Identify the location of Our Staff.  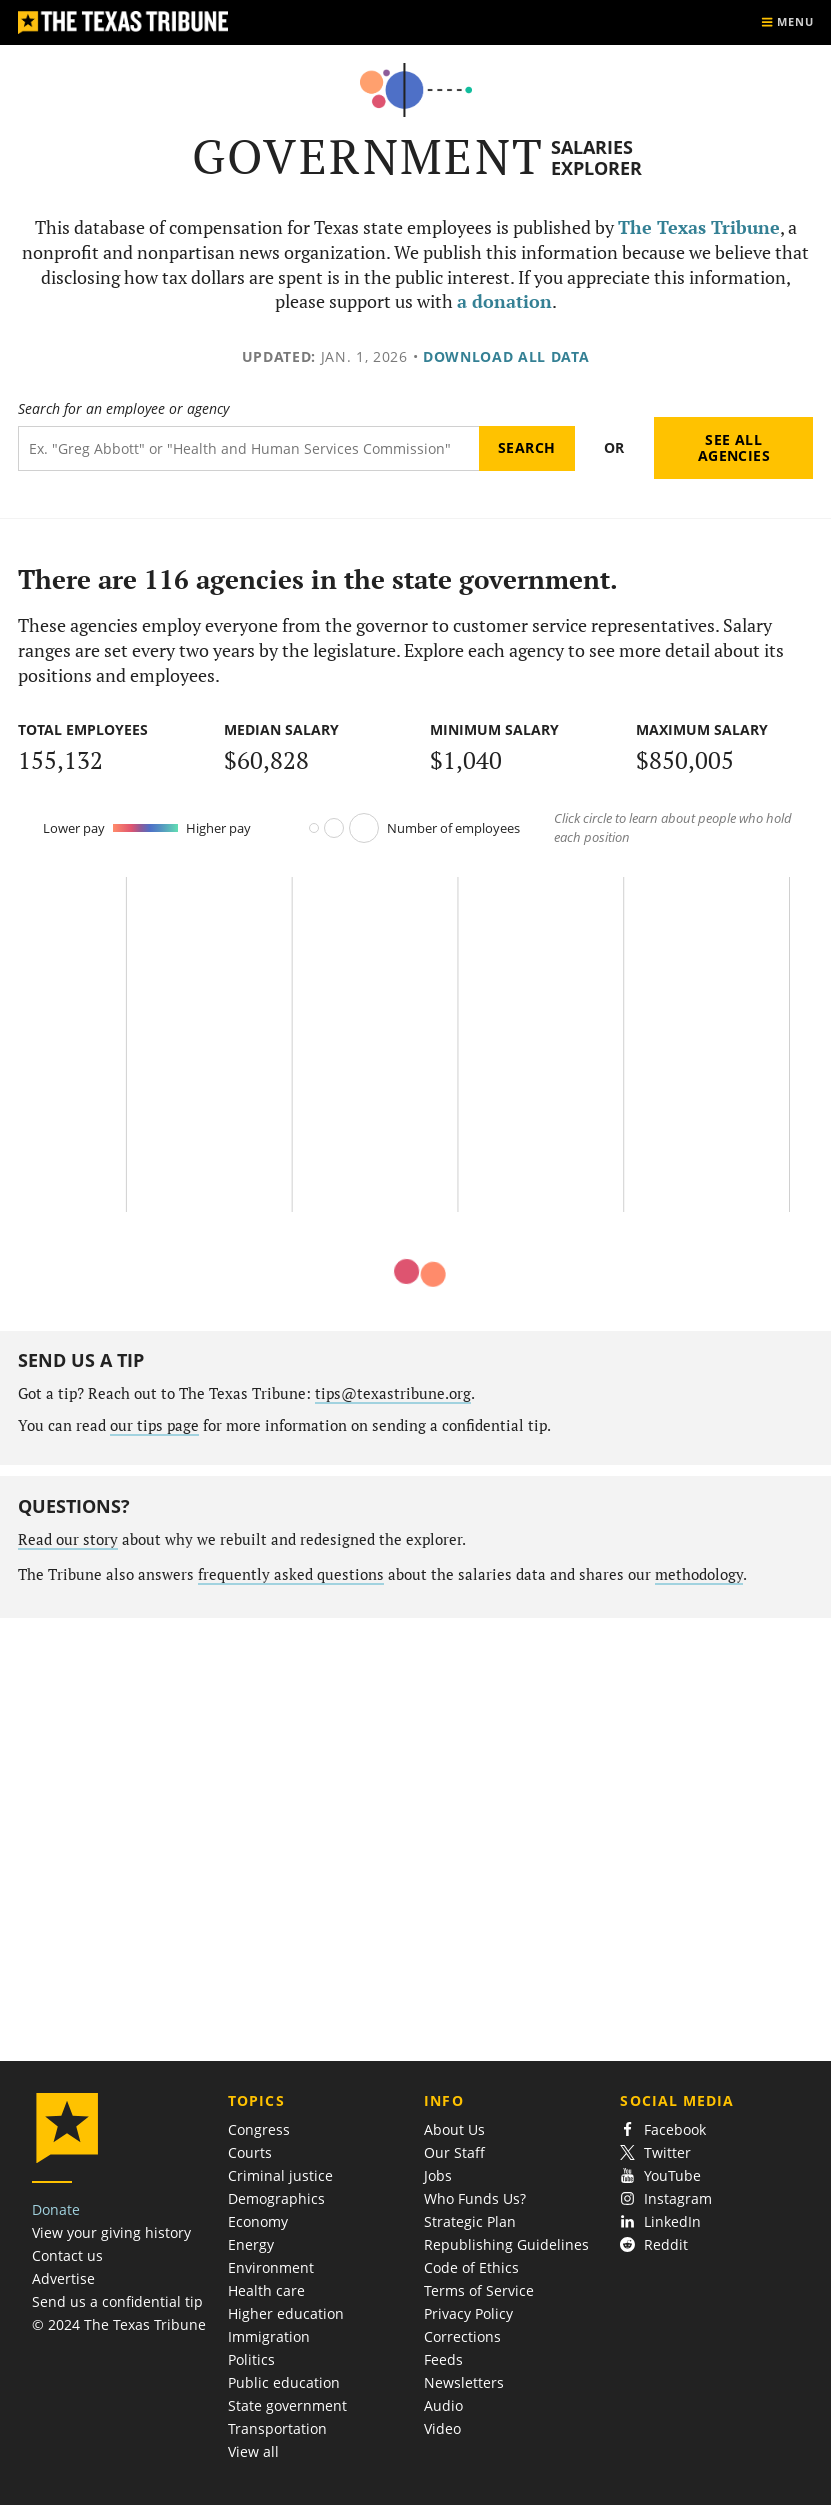
(454, 2152).